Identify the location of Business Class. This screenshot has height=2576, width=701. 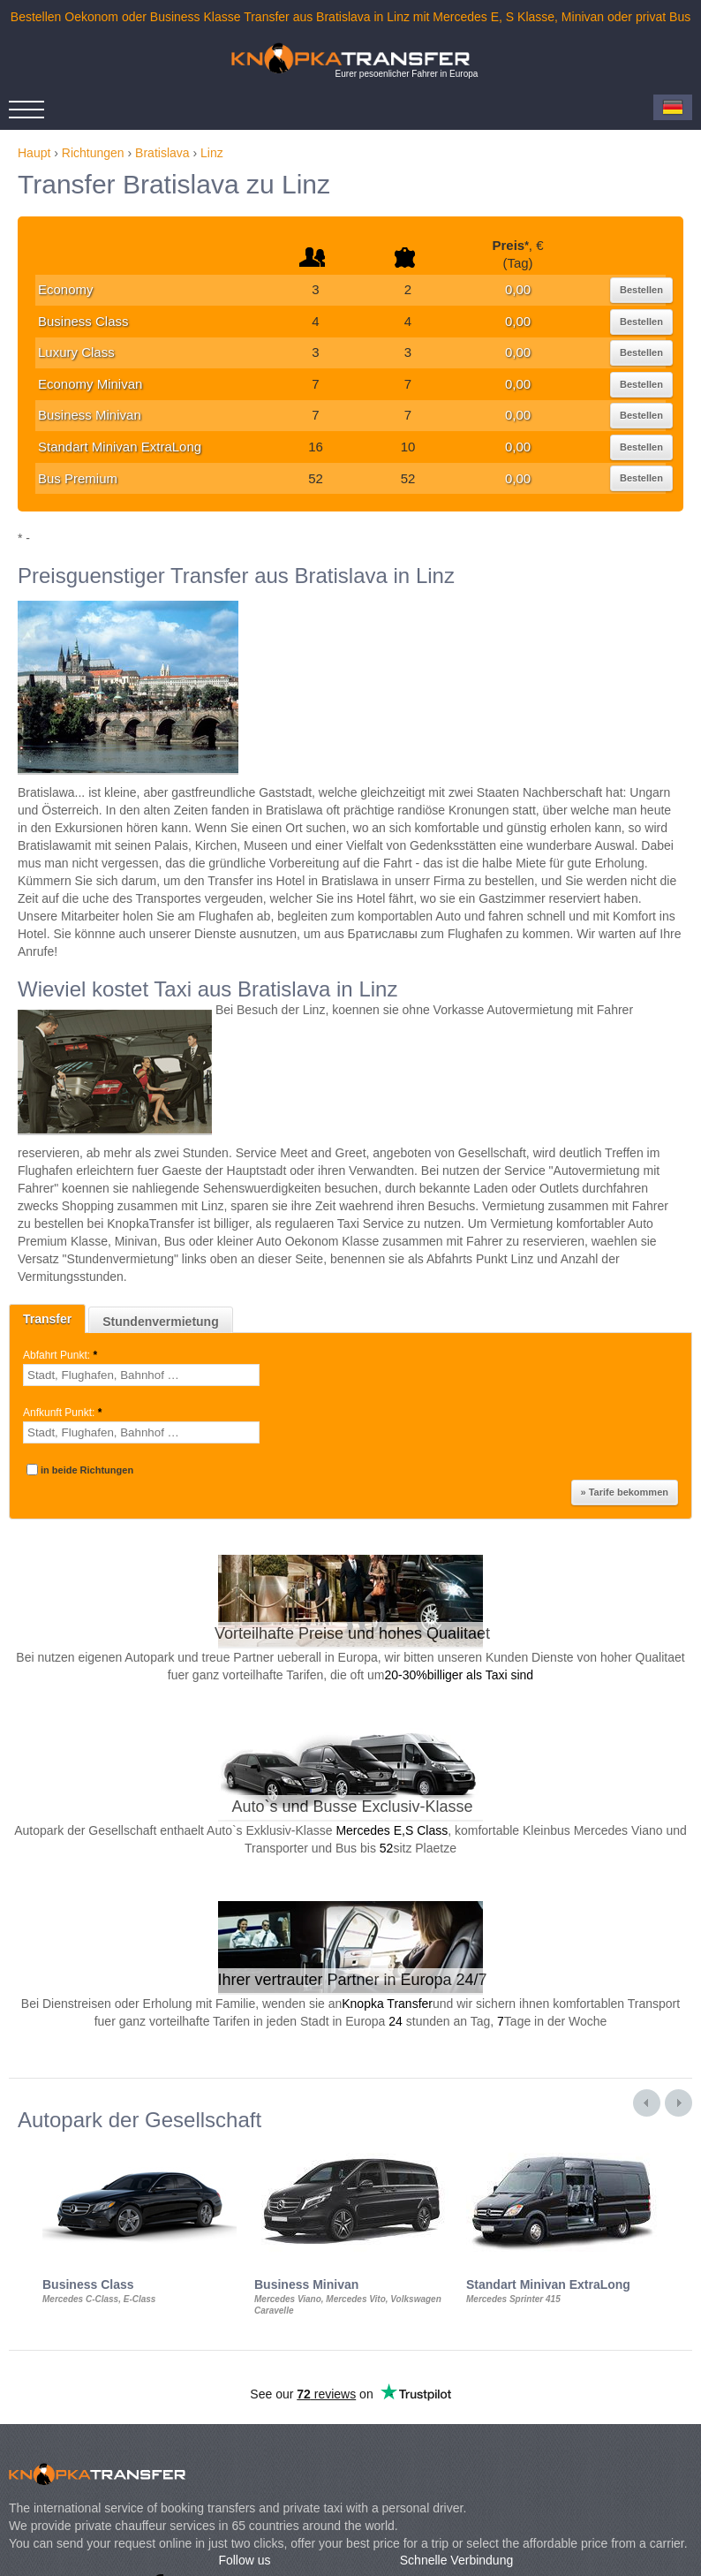
(83, 321).